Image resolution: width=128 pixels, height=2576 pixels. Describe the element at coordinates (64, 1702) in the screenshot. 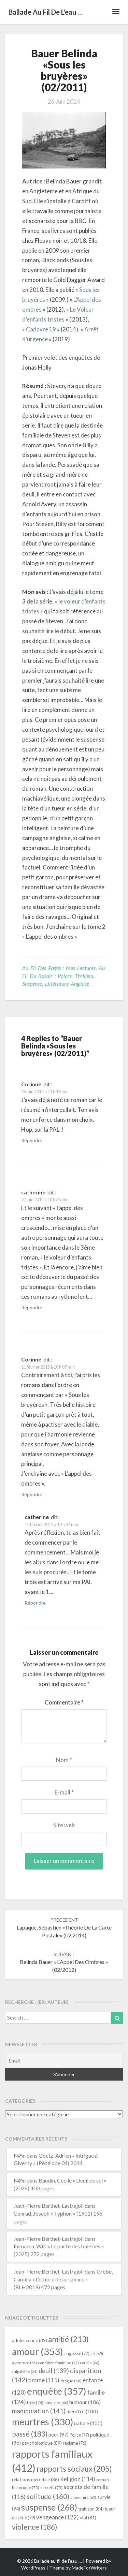

I see `Commentaire` at that location.